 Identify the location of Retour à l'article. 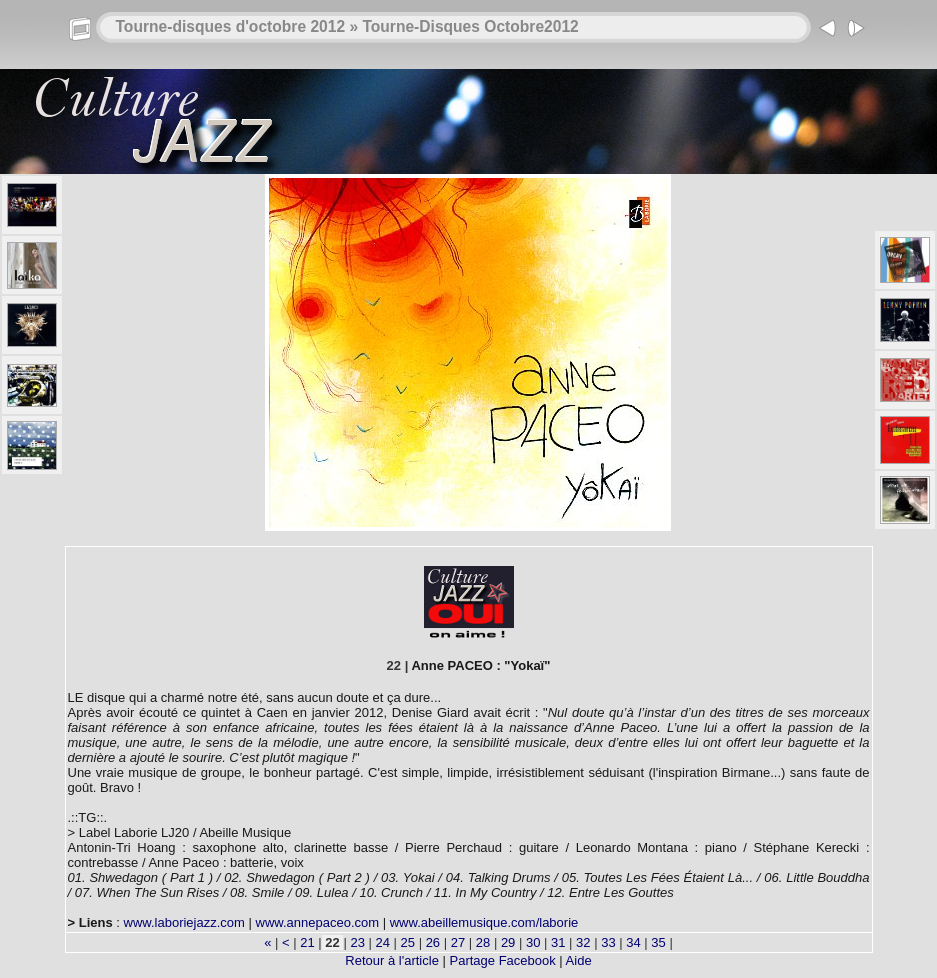
(392, 960).